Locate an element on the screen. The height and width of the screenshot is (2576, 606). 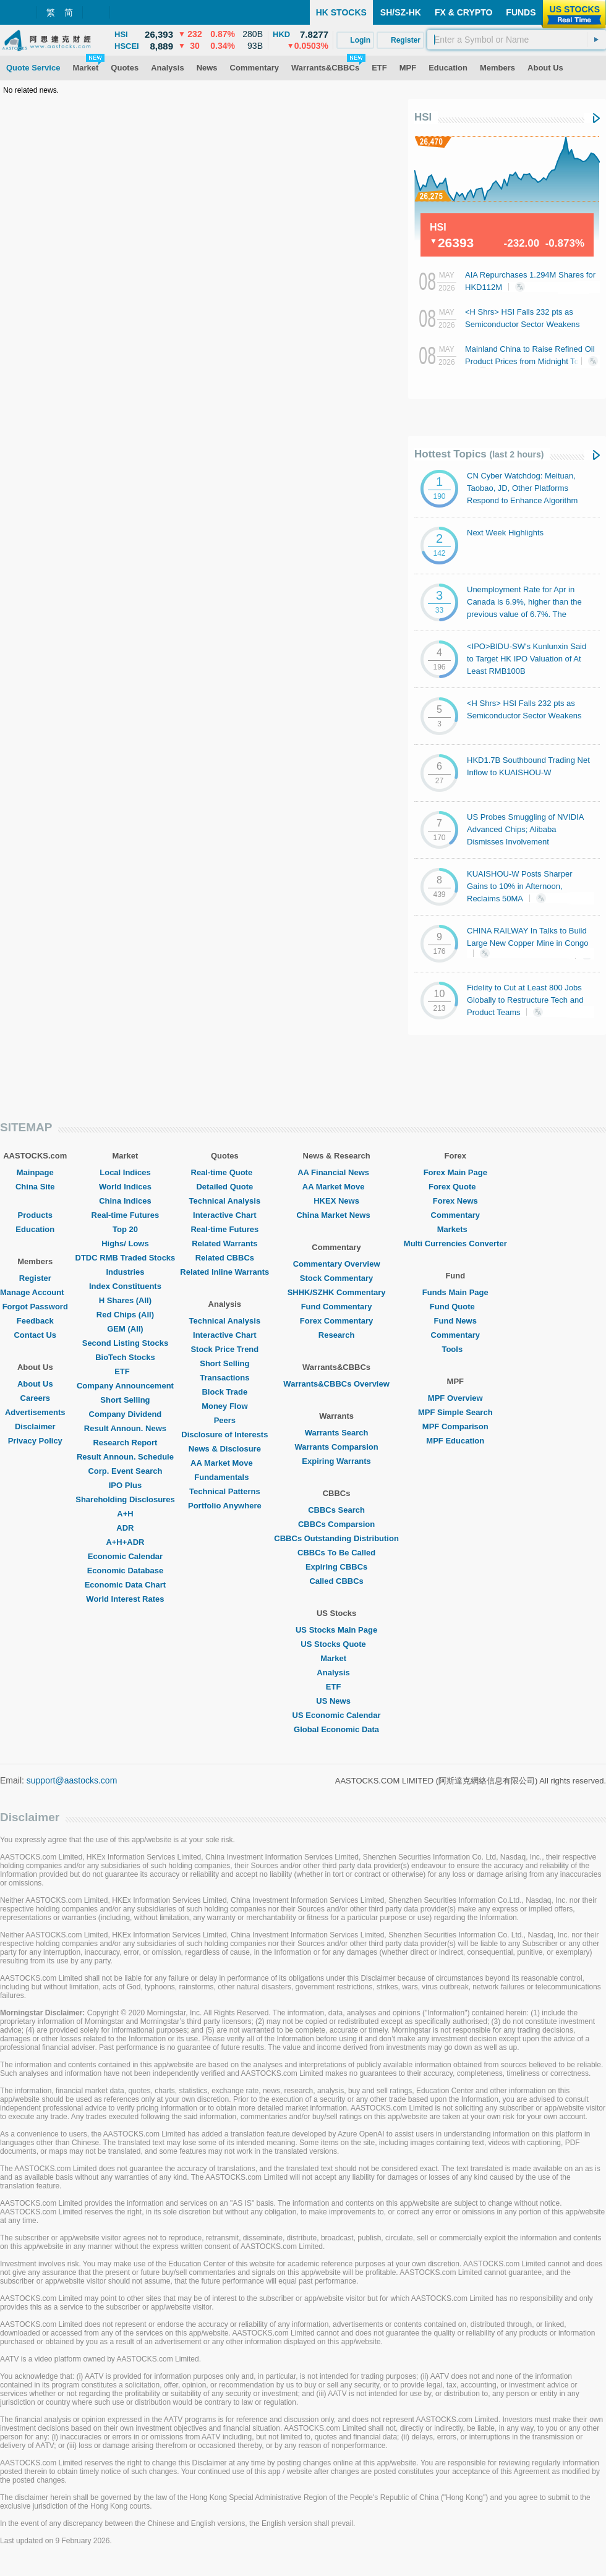
Stock Price Trend is located at coordinates (224, 1349).